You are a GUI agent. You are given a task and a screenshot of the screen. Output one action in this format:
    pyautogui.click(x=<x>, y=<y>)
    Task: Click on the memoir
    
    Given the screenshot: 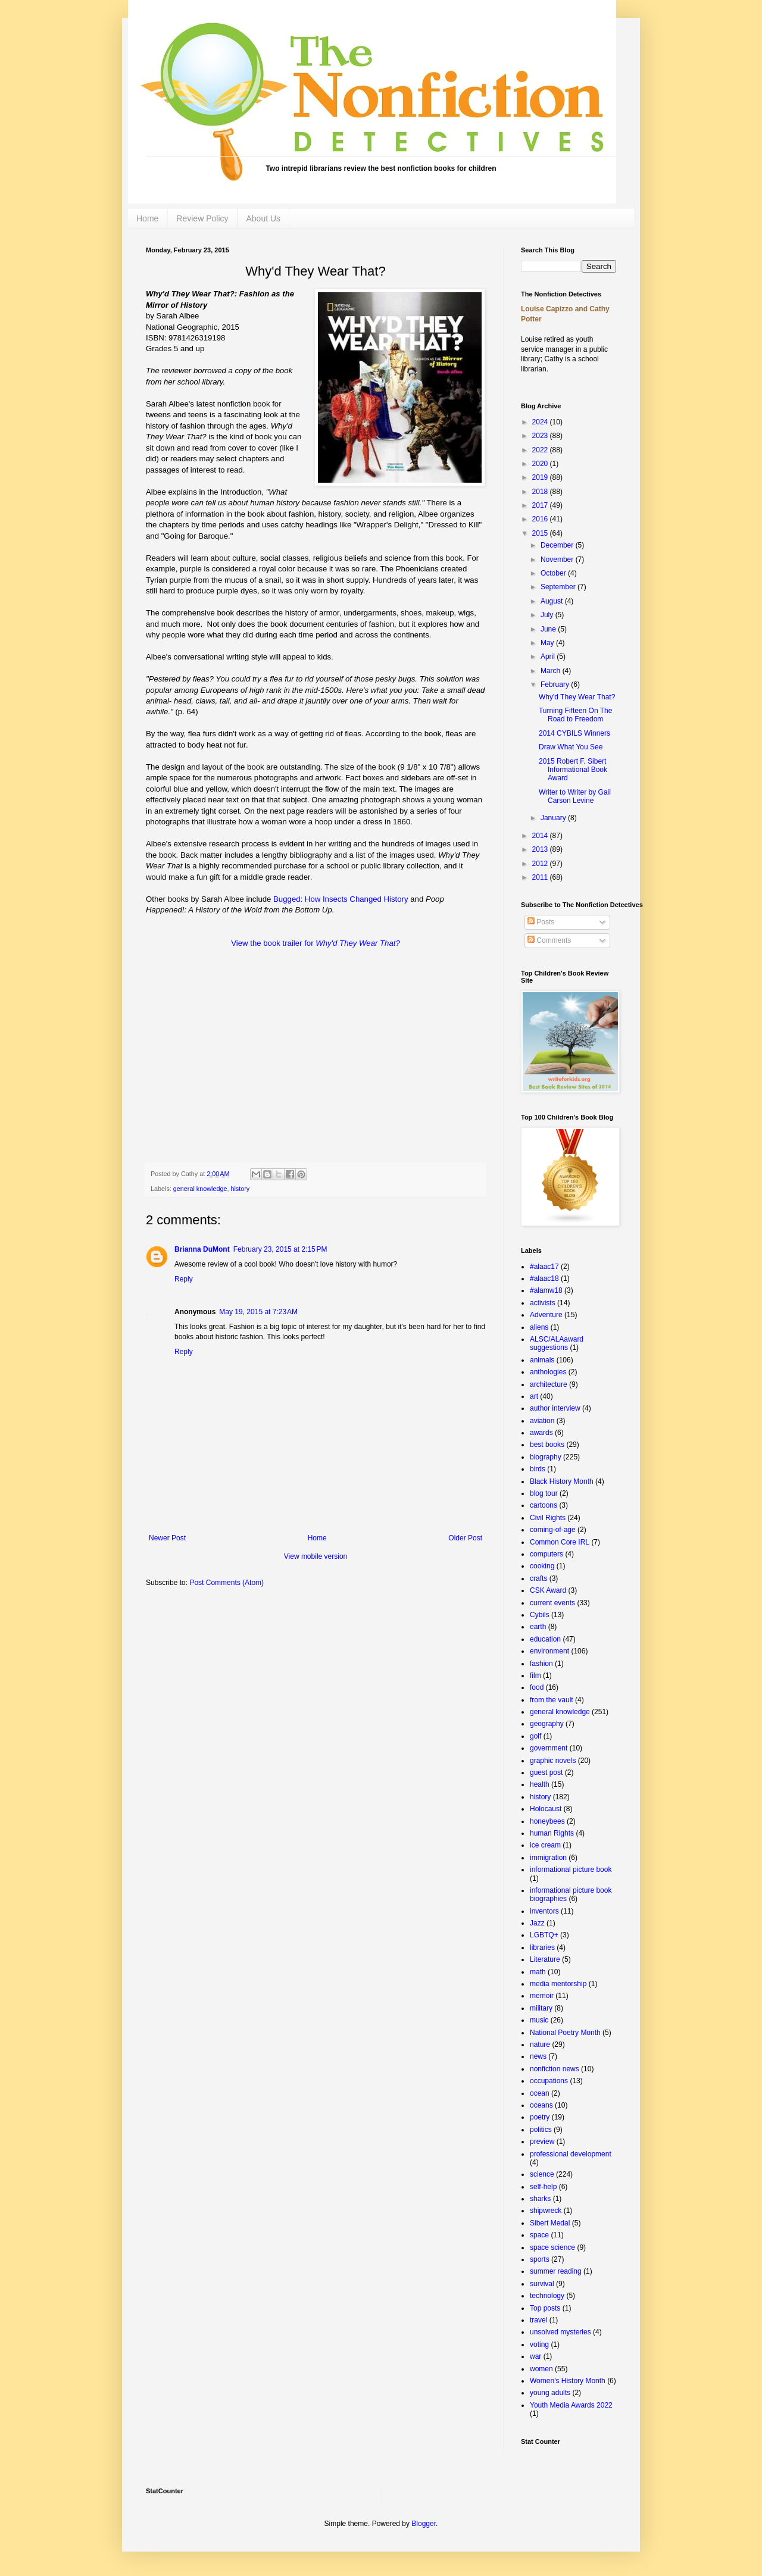 What is the action you would take?
    pyautogui.click(x=542, y=1996)
    